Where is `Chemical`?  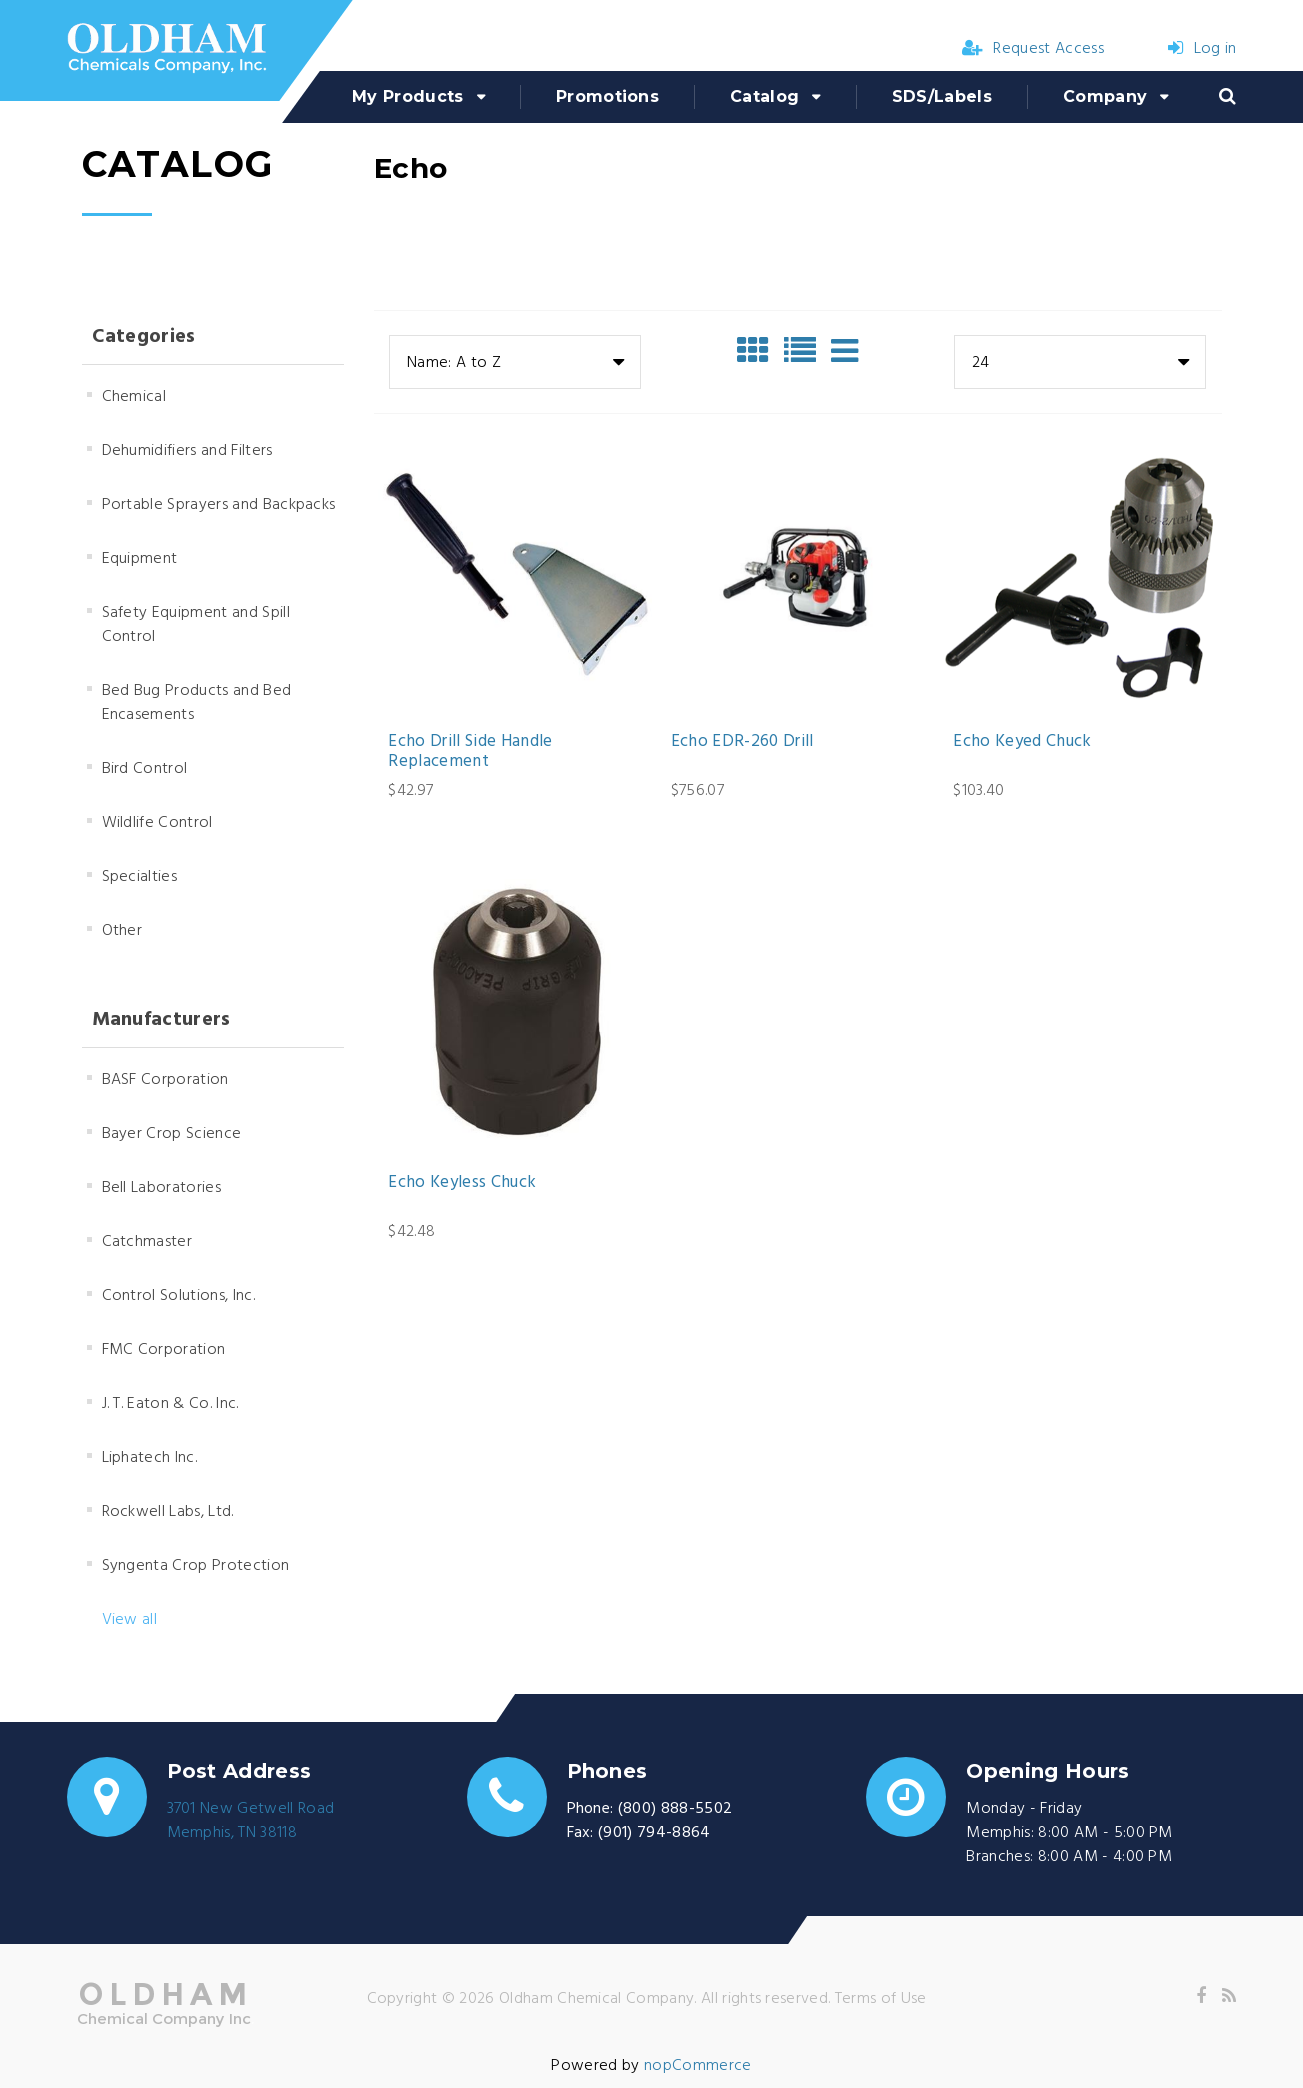
Chemical is located at coordinates (134, 397).